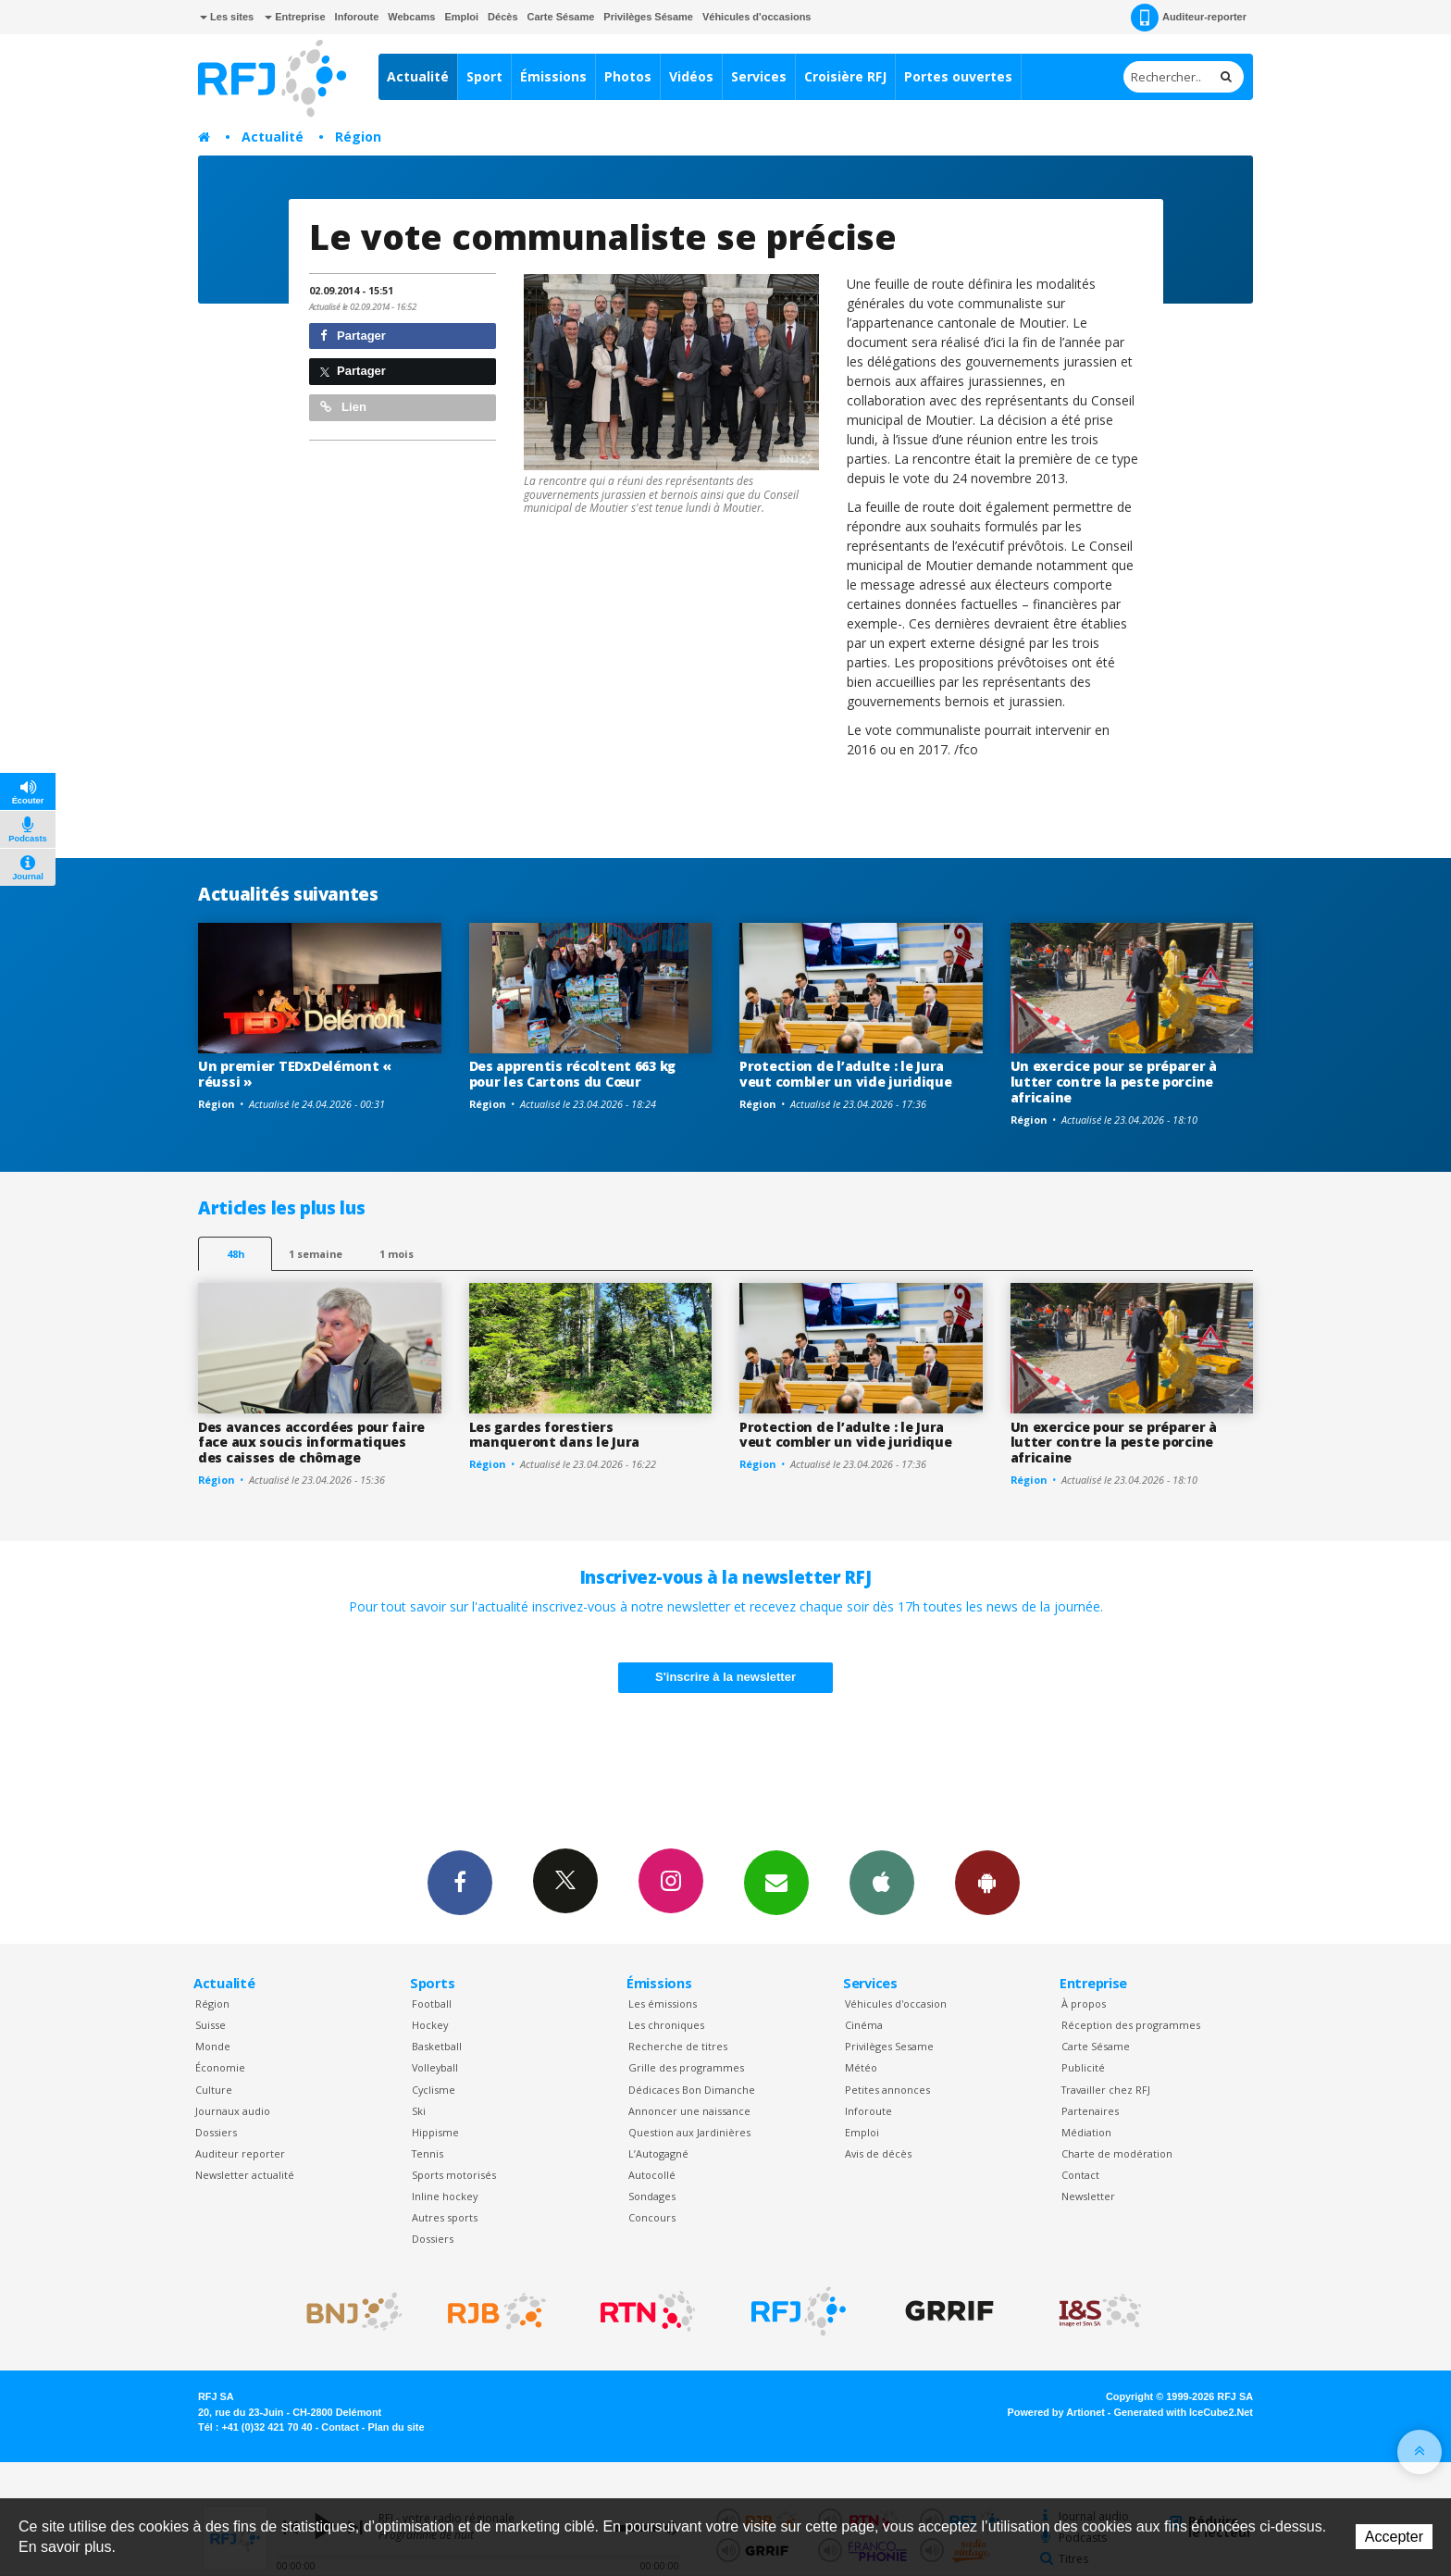 This screenshot has width=1451, height=2576. Describe the element at coordinates (652, 2217) in the screenshot. I see `Concours` at that location.